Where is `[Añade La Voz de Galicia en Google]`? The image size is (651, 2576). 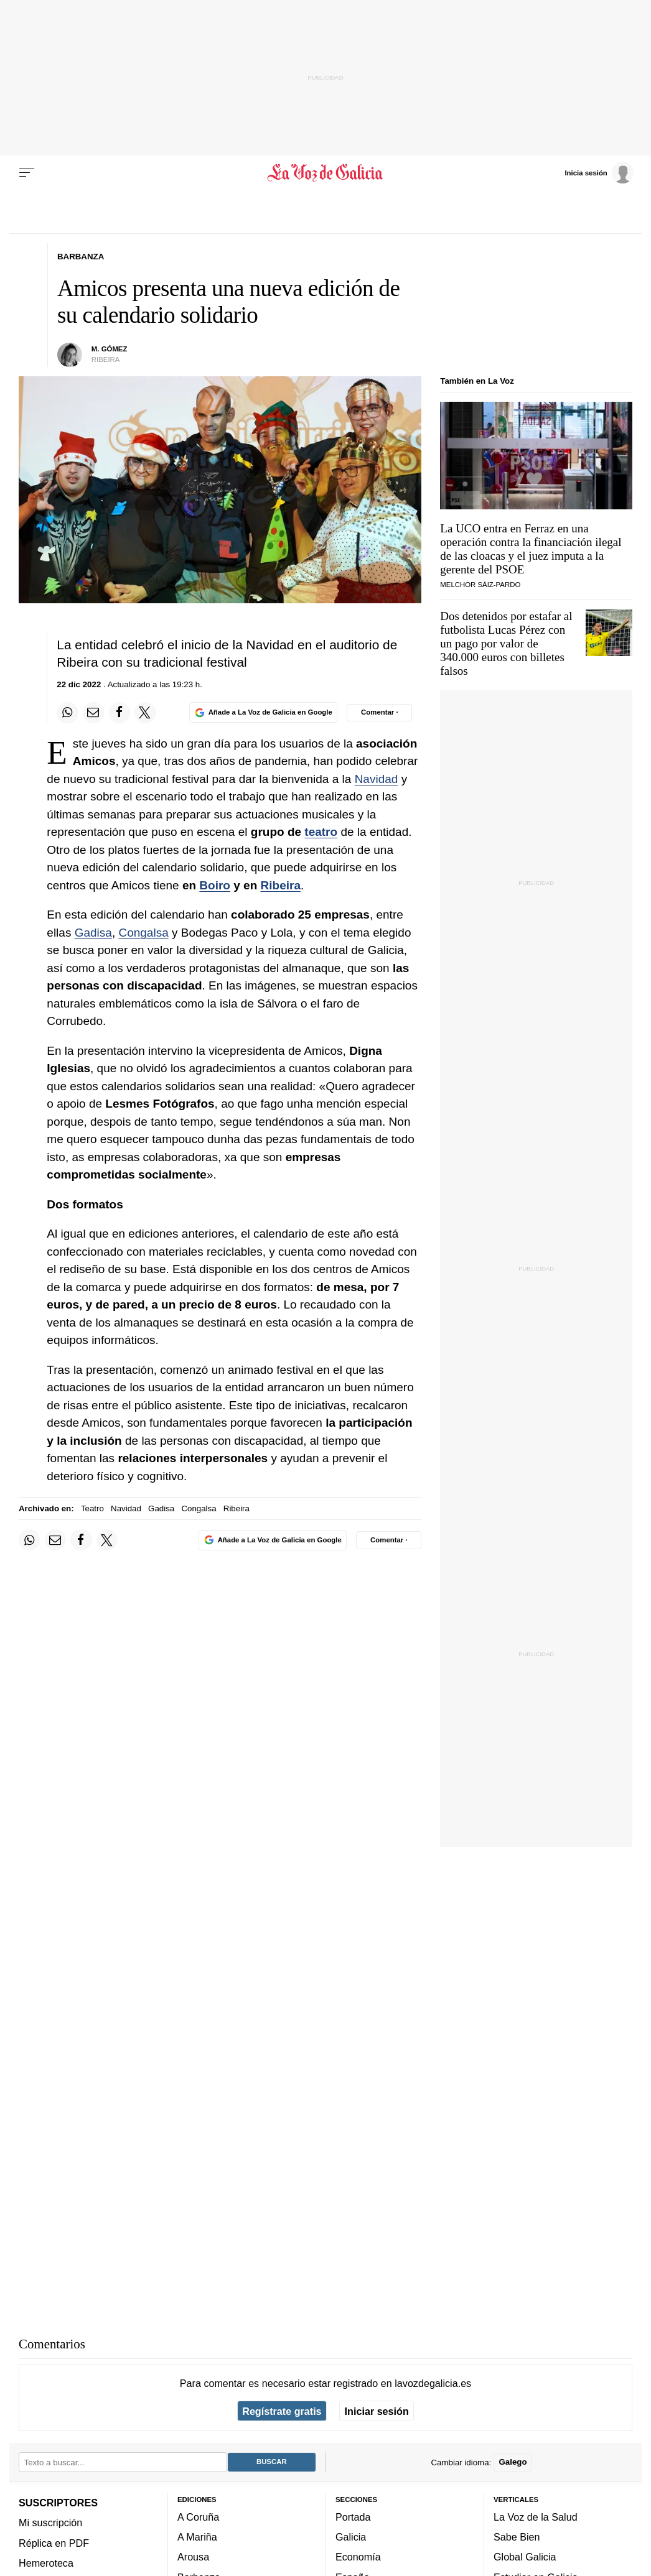
[Añade La Voz de Galicia en Google] is located at coordinates (263, 712).